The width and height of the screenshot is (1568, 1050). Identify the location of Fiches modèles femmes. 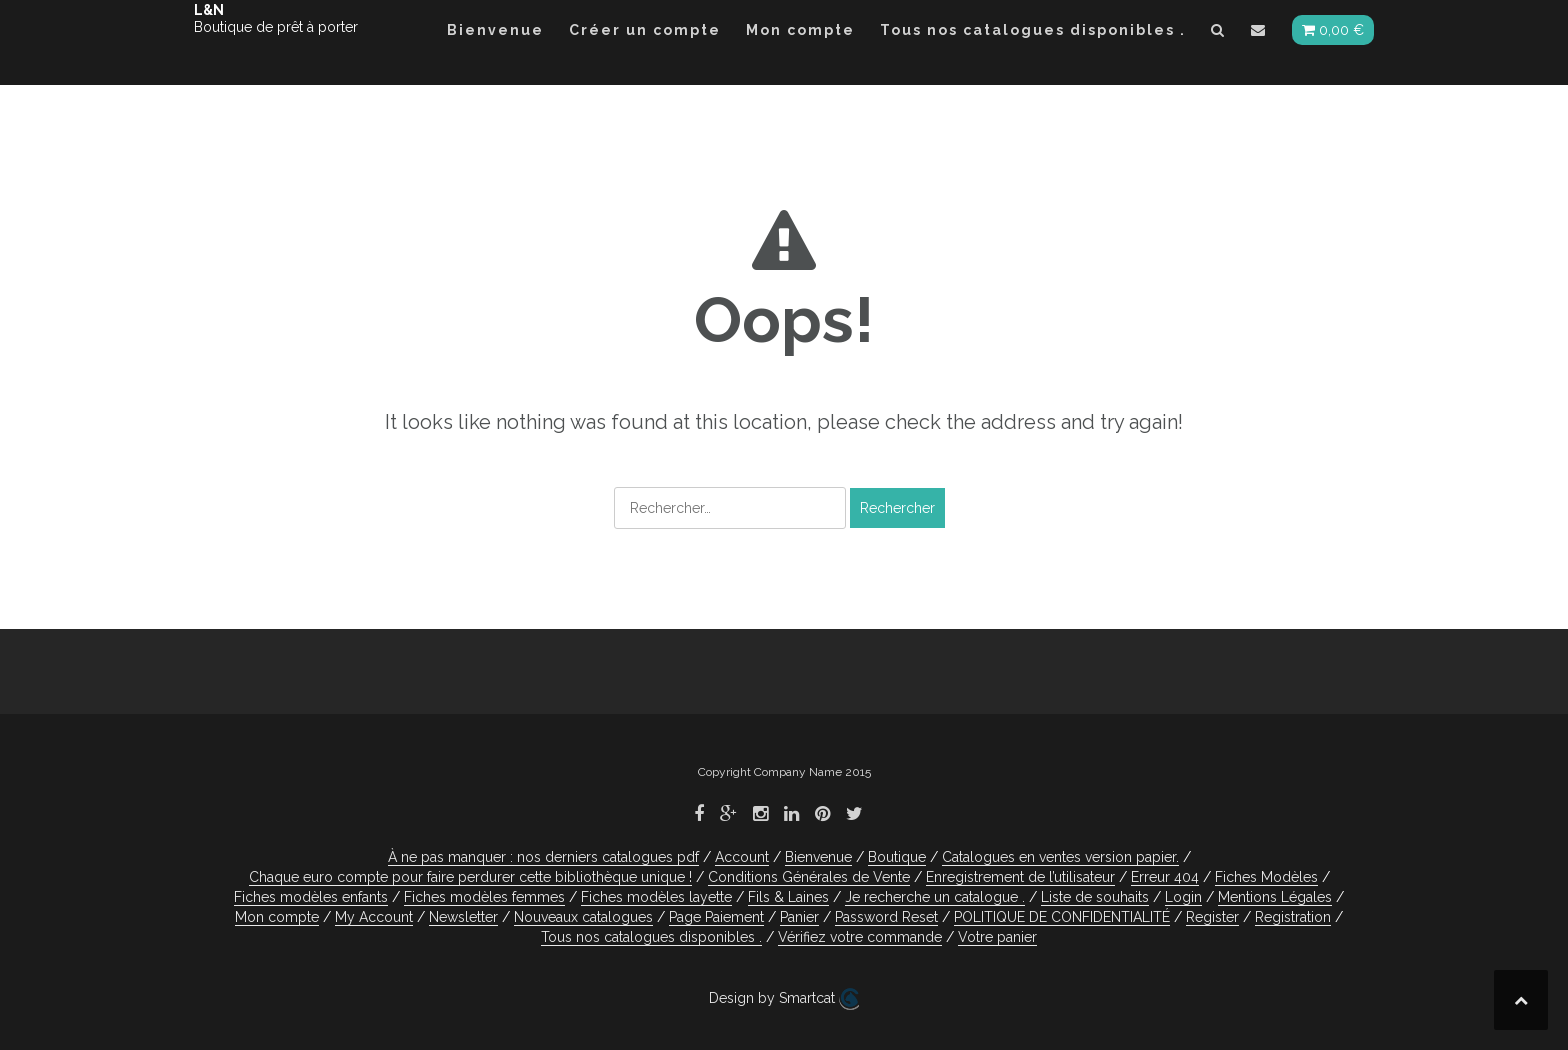
(484, 897).